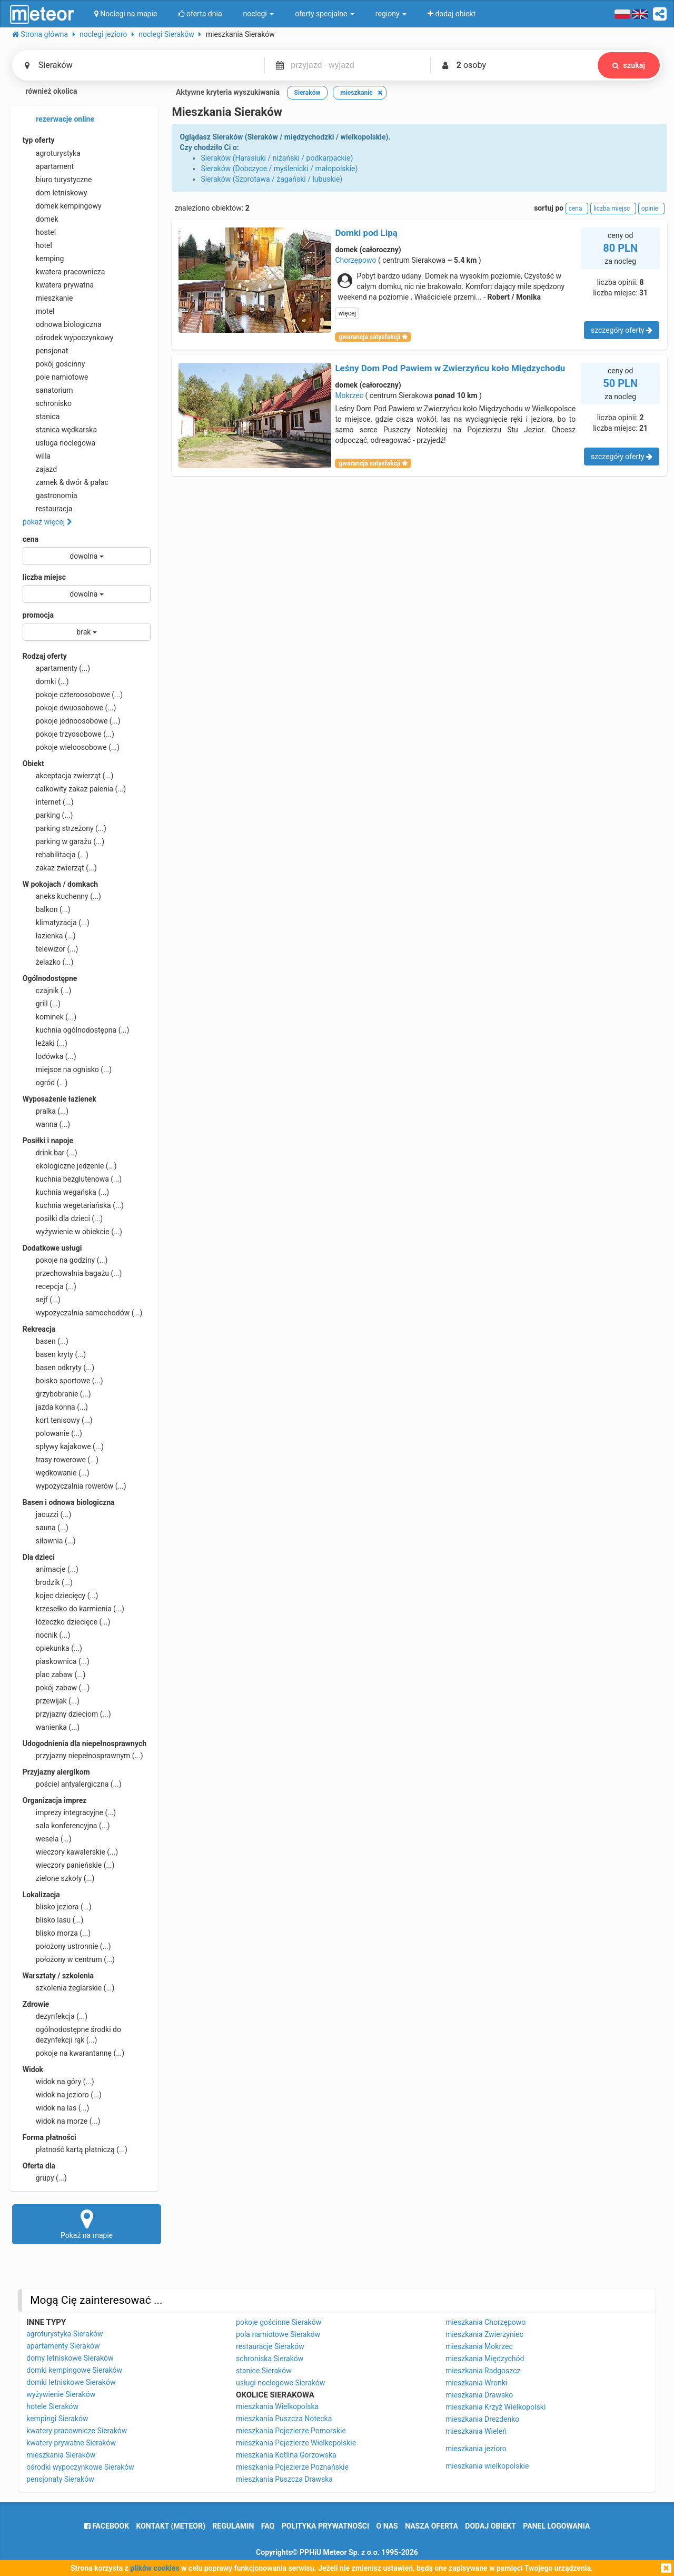 Image resolution: width=674 pixels, height=2576 pixels. What do you see at coordinates (64, 828) in the screenshot?
I see `parking strzeżony` at bounding box center [64, 828].